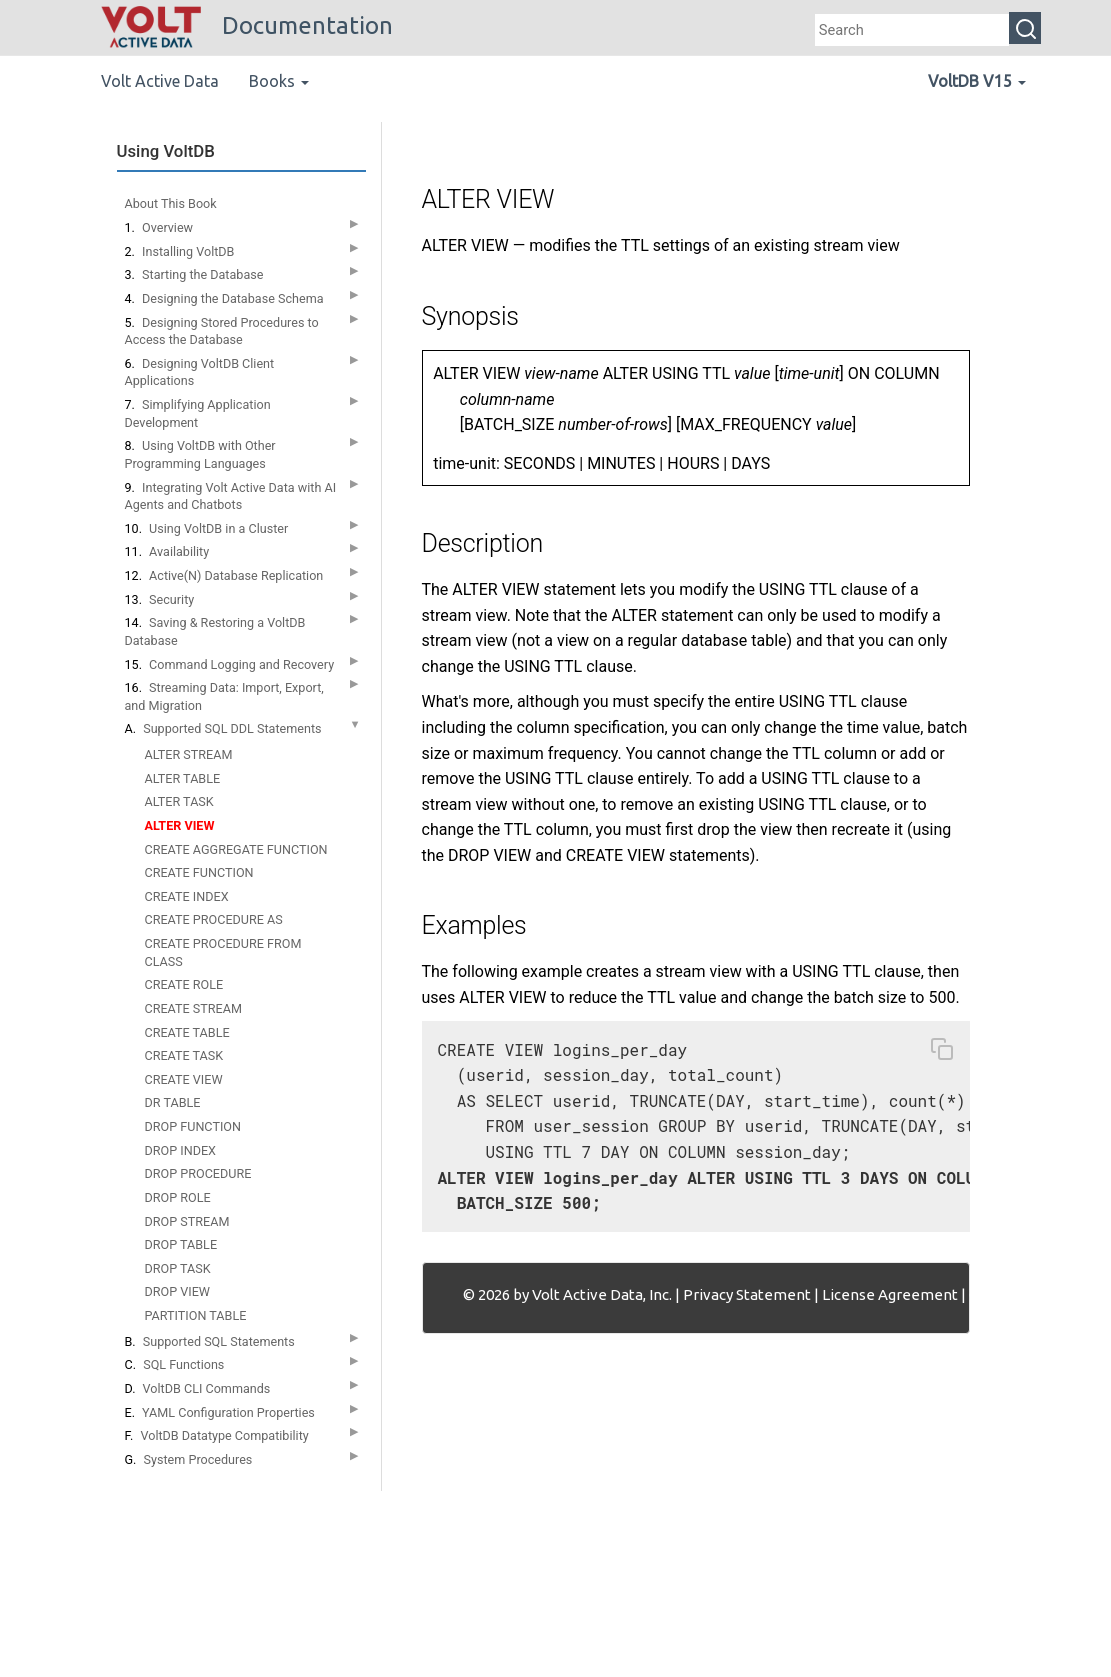 This screenshot has width=1111, height=1677. What do you see at coordinates (890, 1294) in the screenshot?
I see `License Agreement` at bounding box center [890, 1294].